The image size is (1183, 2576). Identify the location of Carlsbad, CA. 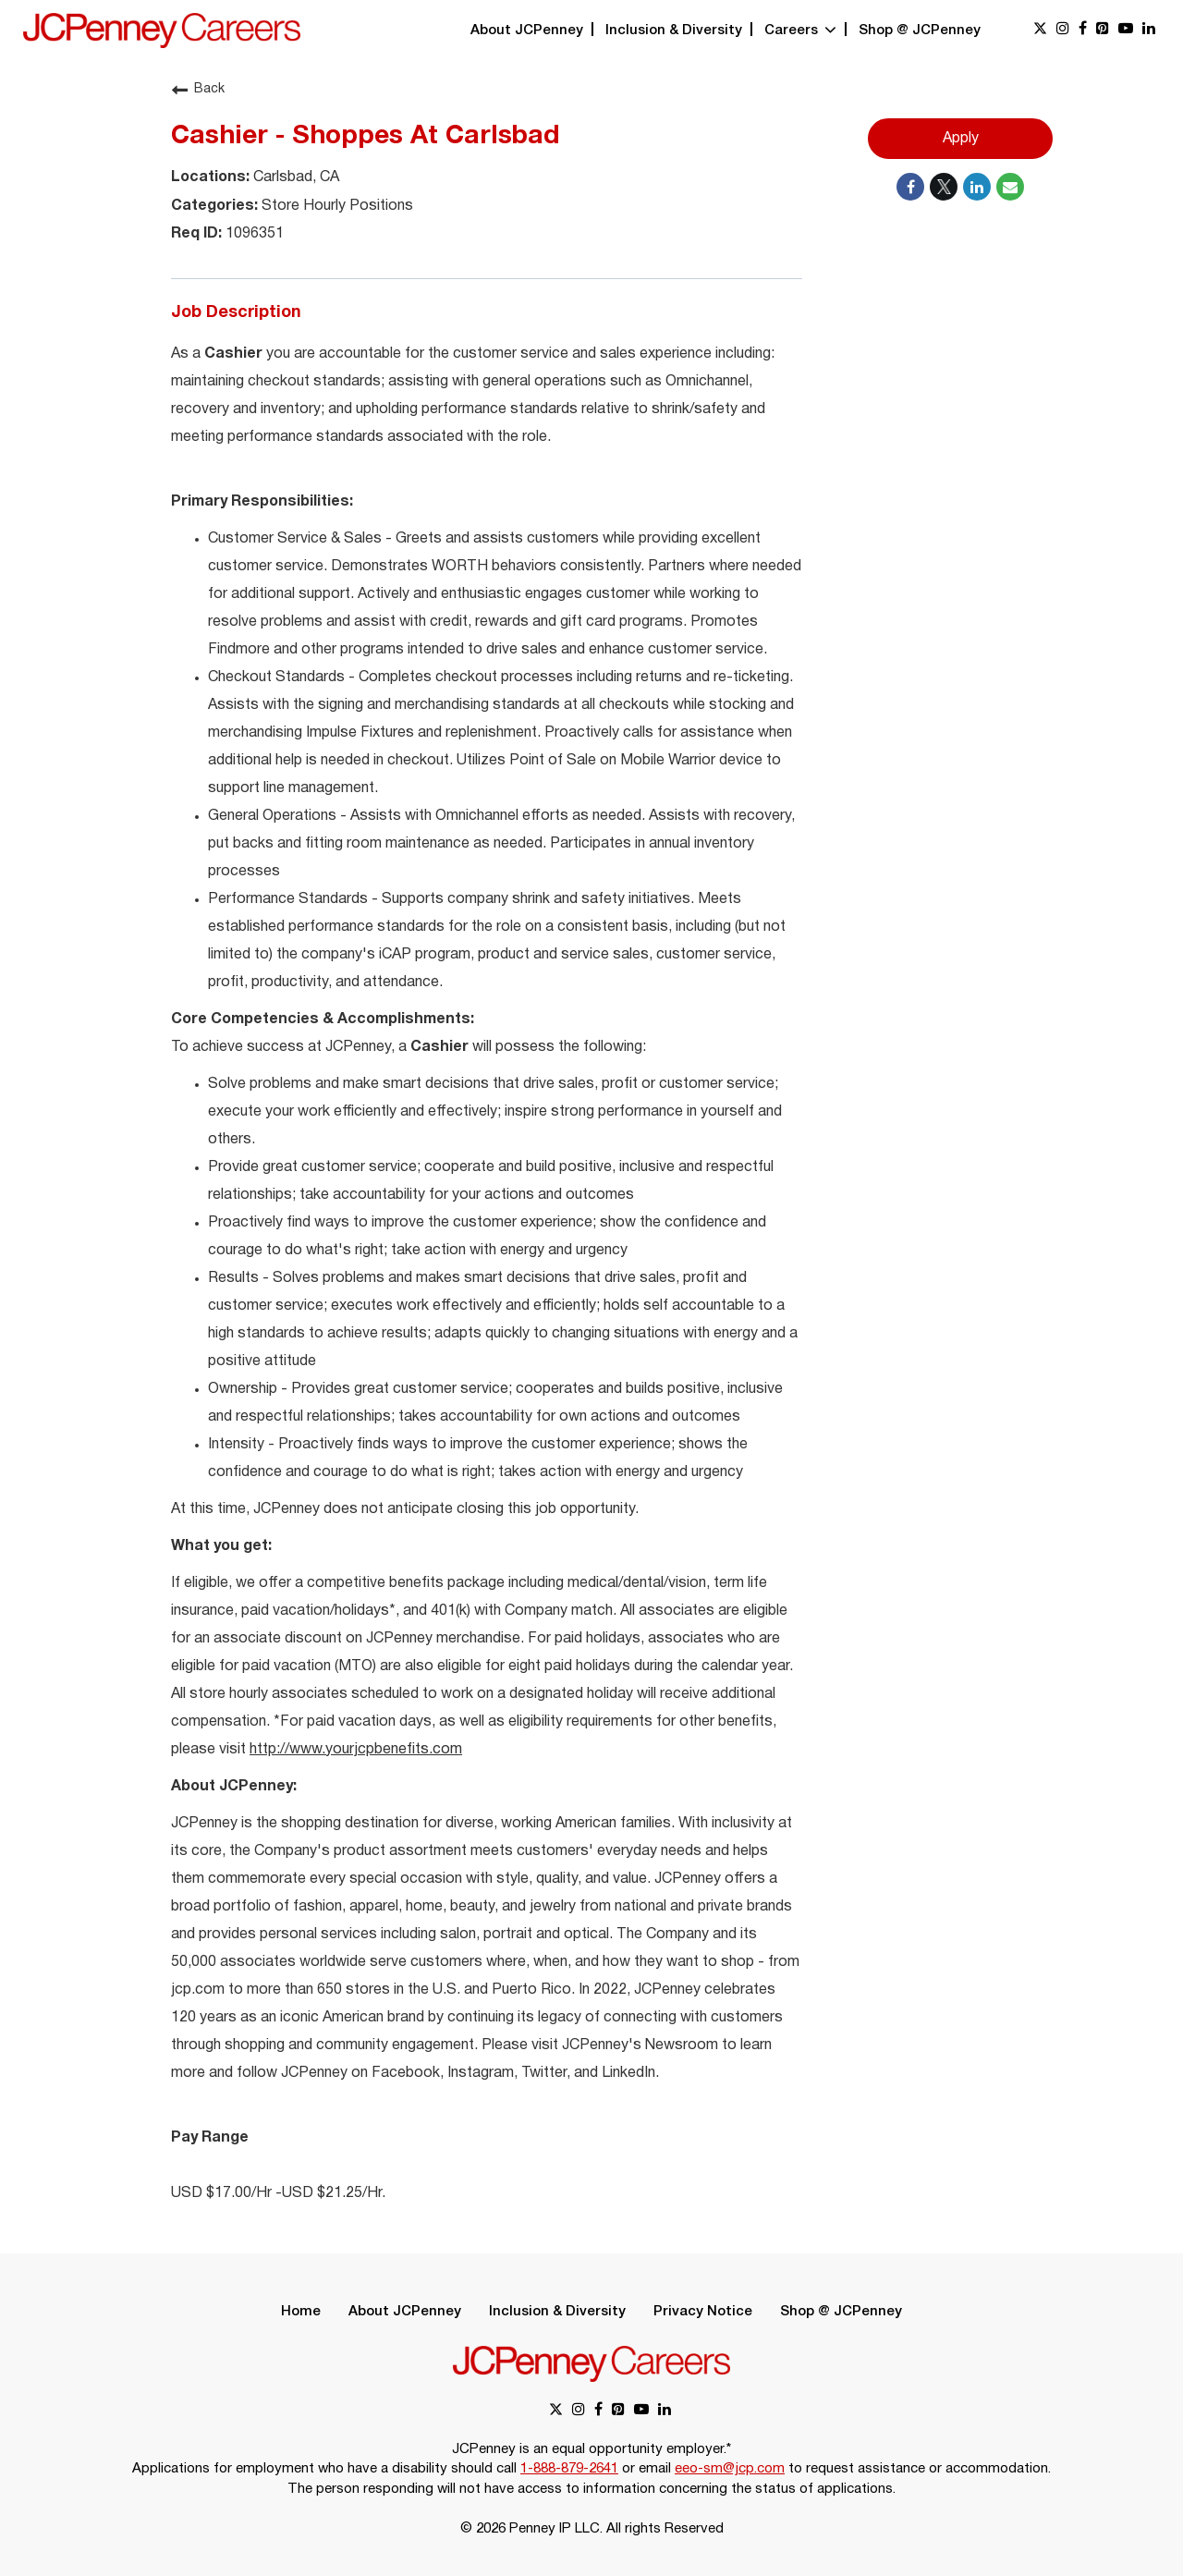
(294, 177).